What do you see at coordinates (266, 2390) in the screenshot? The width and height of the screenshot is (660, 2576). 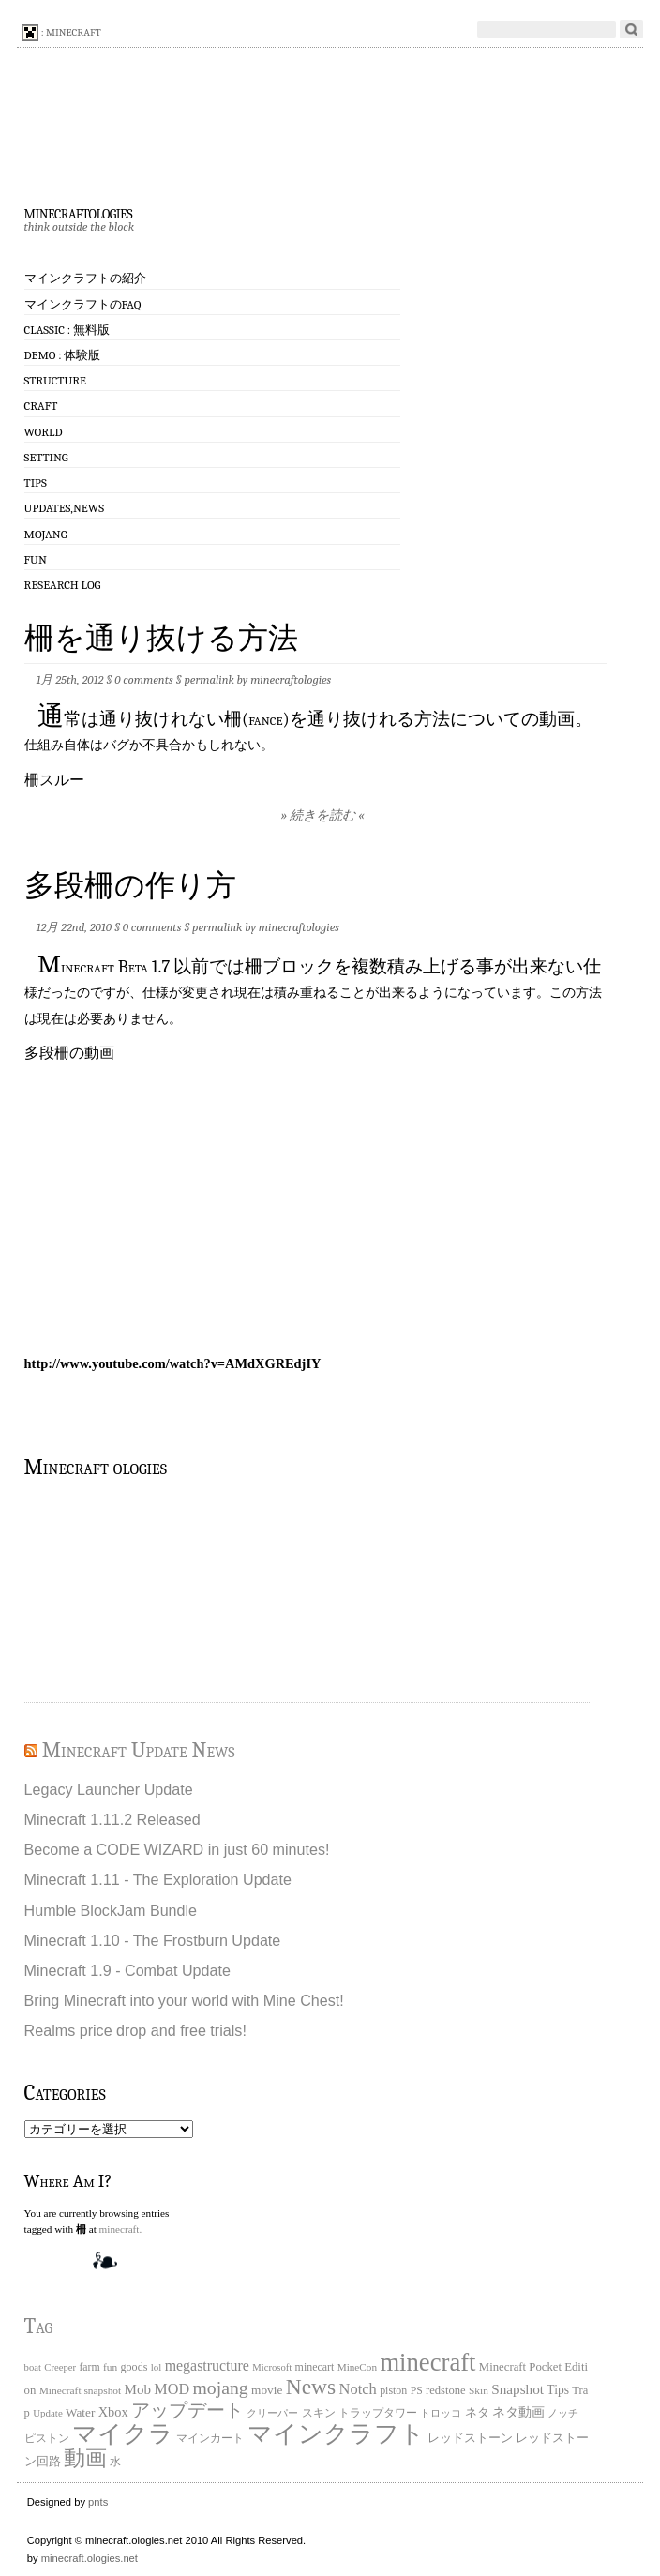 I see `movie [movie (30個の項目)]` at bounding box center [266, 2390].